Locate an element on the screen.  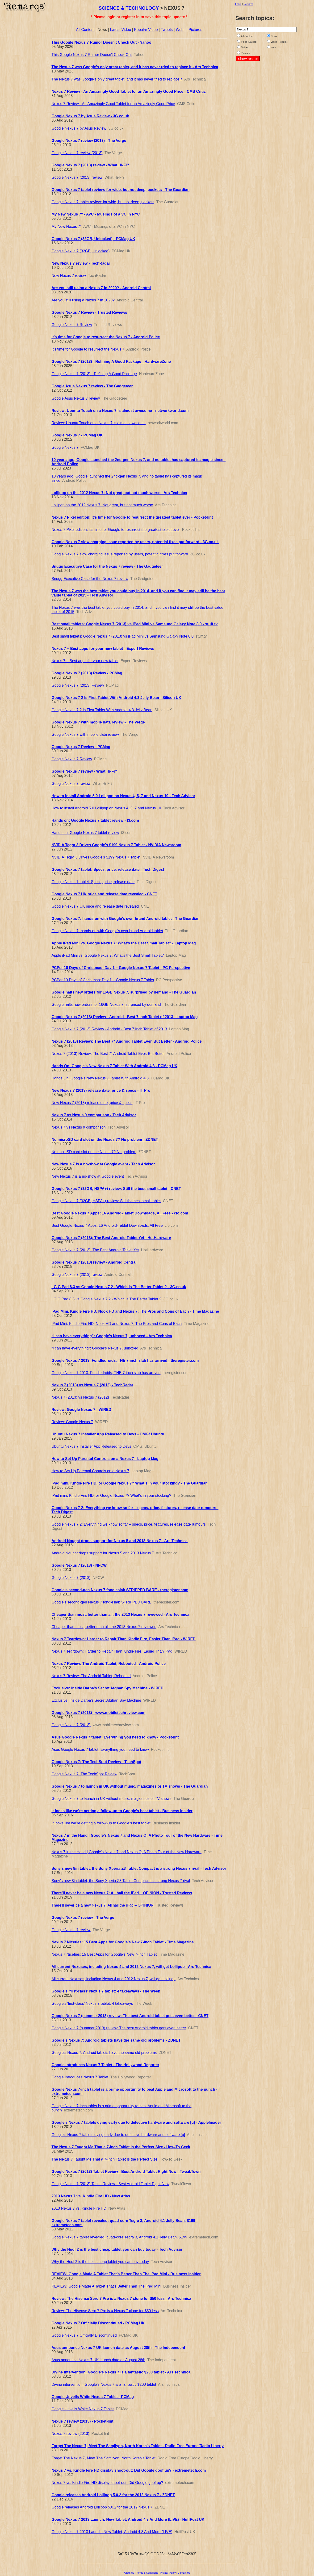
Google Nexus 7: hands-on with Google's own-brand Android tablet is located at coordinates (107, 931).